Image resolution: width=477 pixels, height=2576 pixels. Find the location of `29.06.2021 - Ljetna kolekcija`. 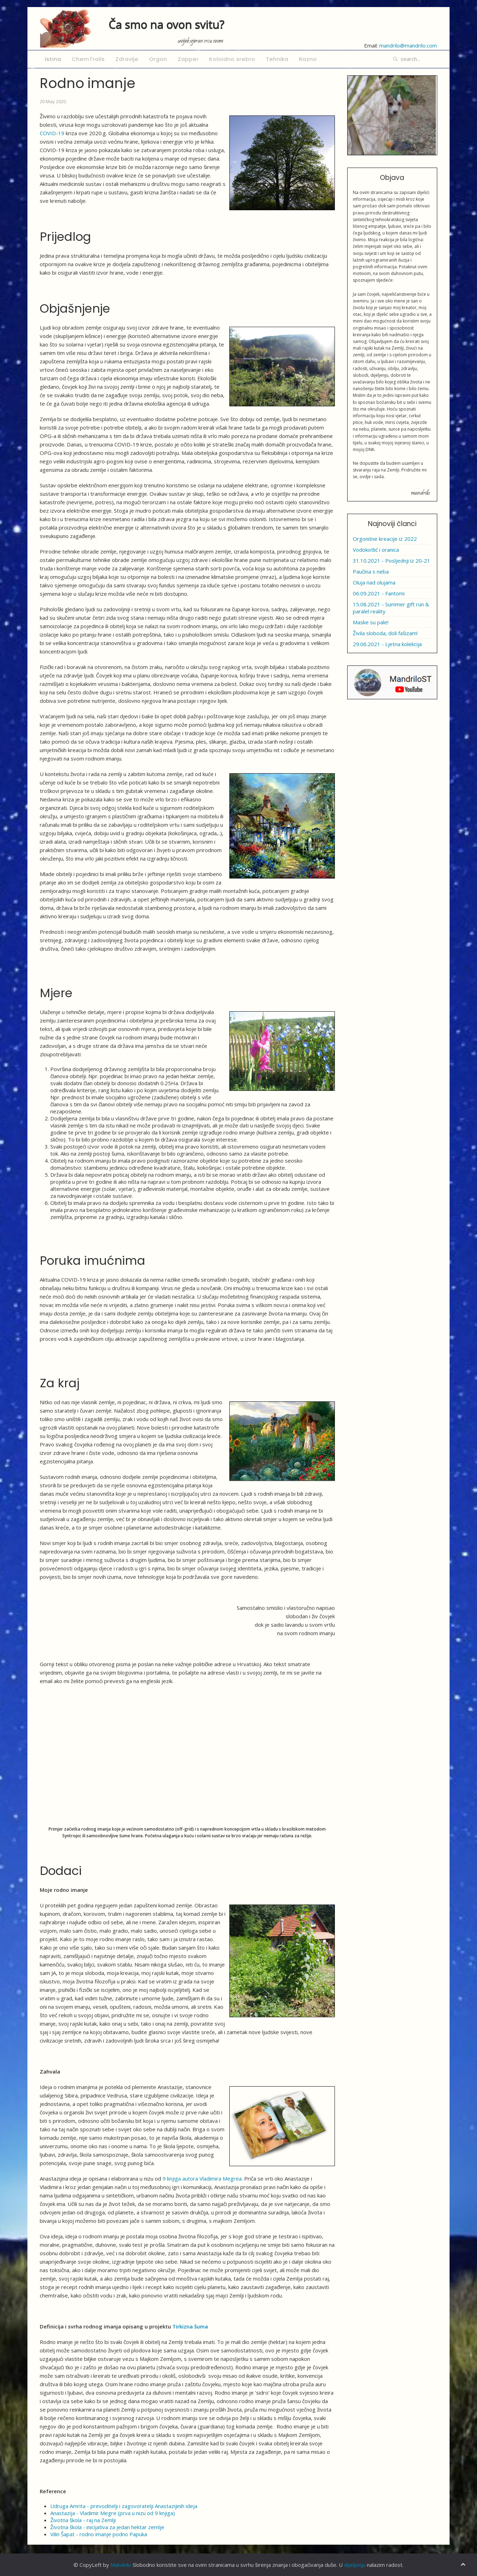

29.06.2021 - Ljetna kolekcija is located at coordinates (387, 644).